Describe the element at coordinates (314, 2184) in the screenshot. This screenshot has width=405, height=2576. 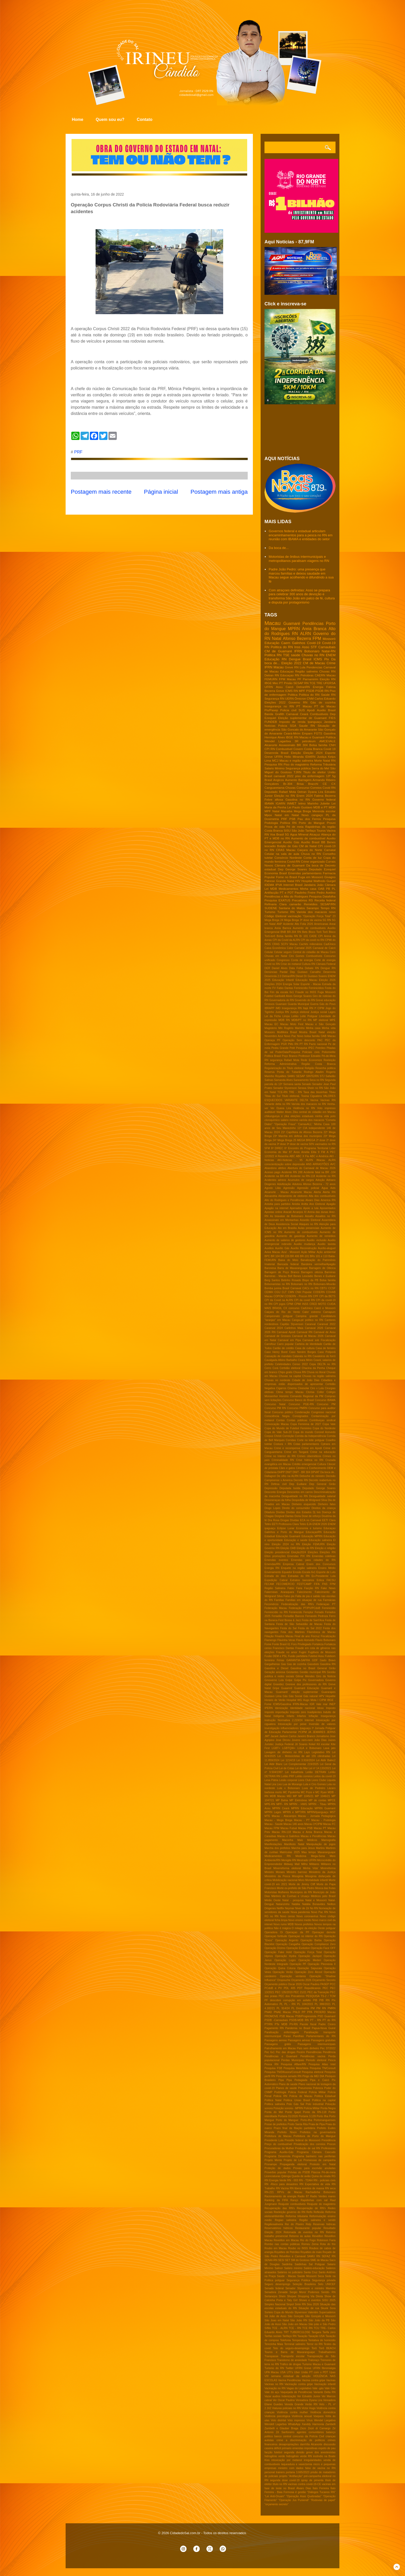
I see `RN Expectativa de vida` at that location.